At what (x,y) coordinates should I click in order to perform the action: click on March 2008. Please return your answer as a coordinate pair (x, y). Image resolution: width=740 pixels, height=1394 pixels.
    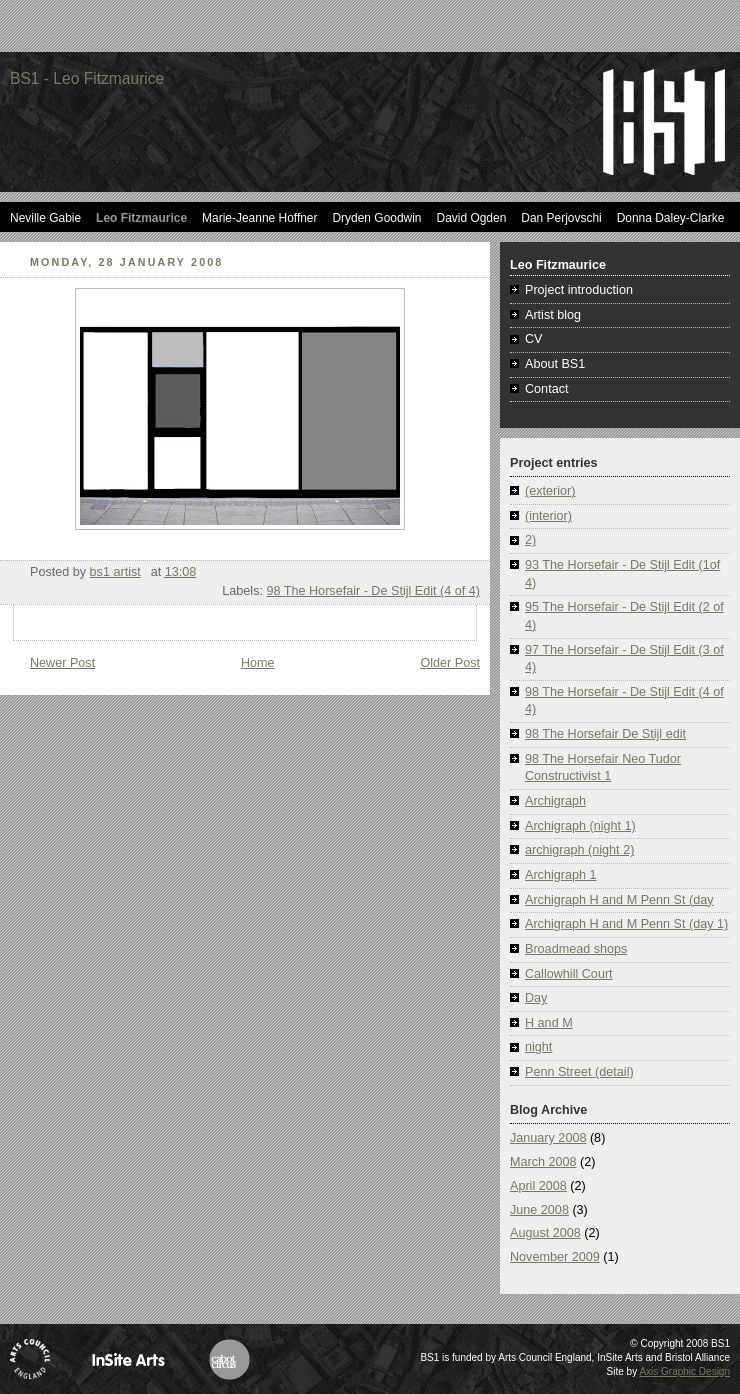
    Looking at the image, I should click on (543, 1162).